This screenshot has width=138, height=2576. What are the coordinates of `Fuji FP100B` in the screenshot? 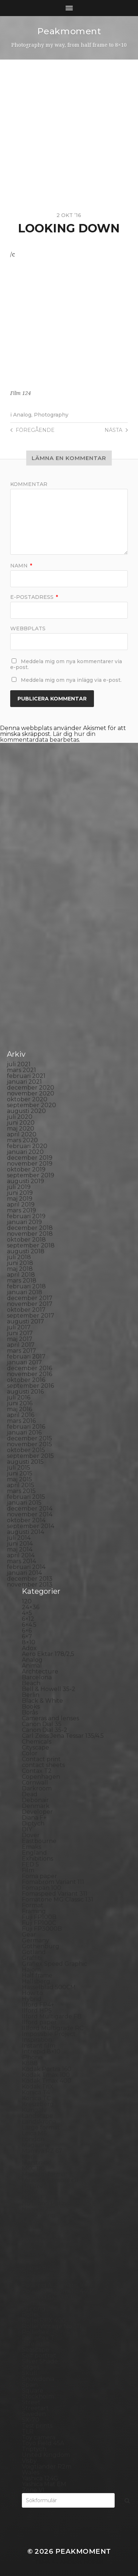 It's located at (39, 1917).